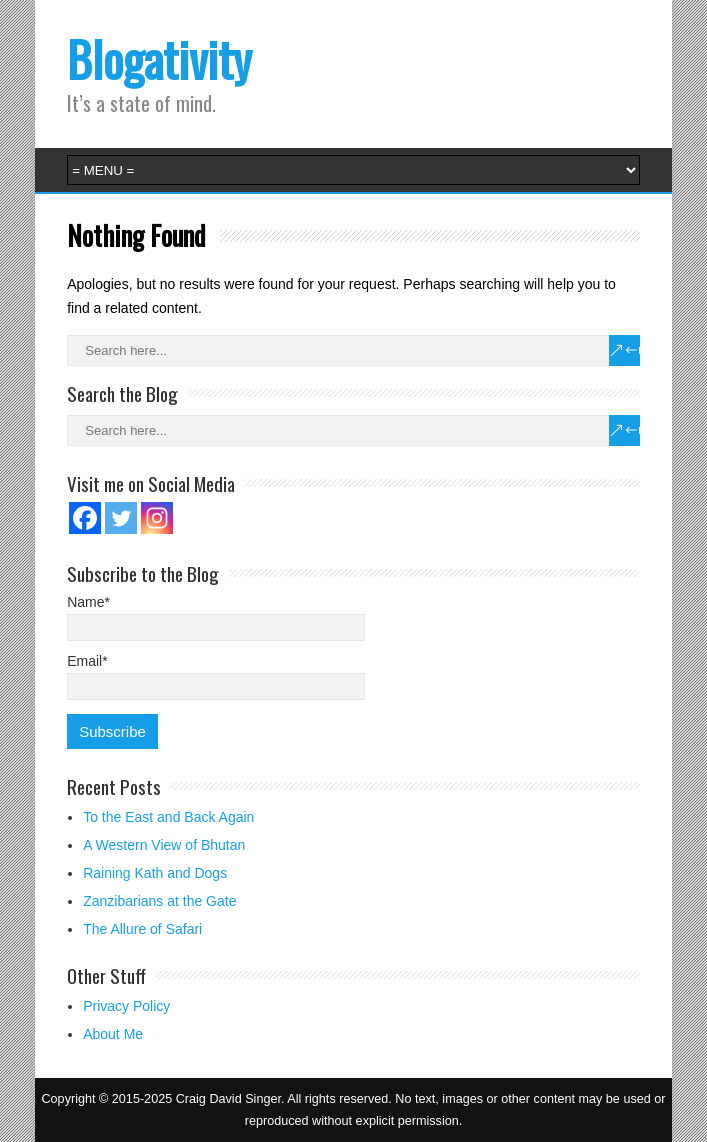 This screenshot has height=1142, width=707. What do you see at coordinates (164, 845) in the screenshot?
I see `A Western View of Bhutan` at bounding box center [164, 845].